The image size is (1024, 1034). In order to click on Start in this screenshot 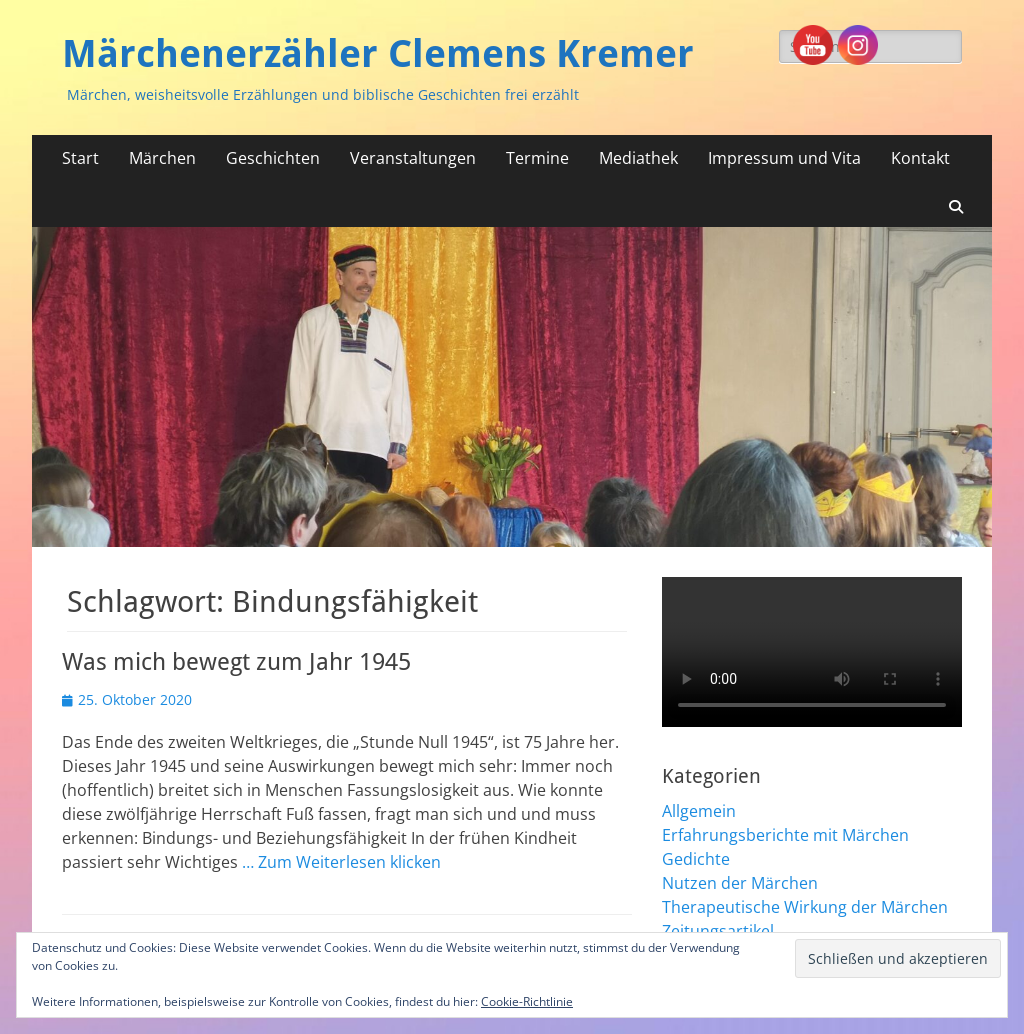, I will do `click(80, 158)`.